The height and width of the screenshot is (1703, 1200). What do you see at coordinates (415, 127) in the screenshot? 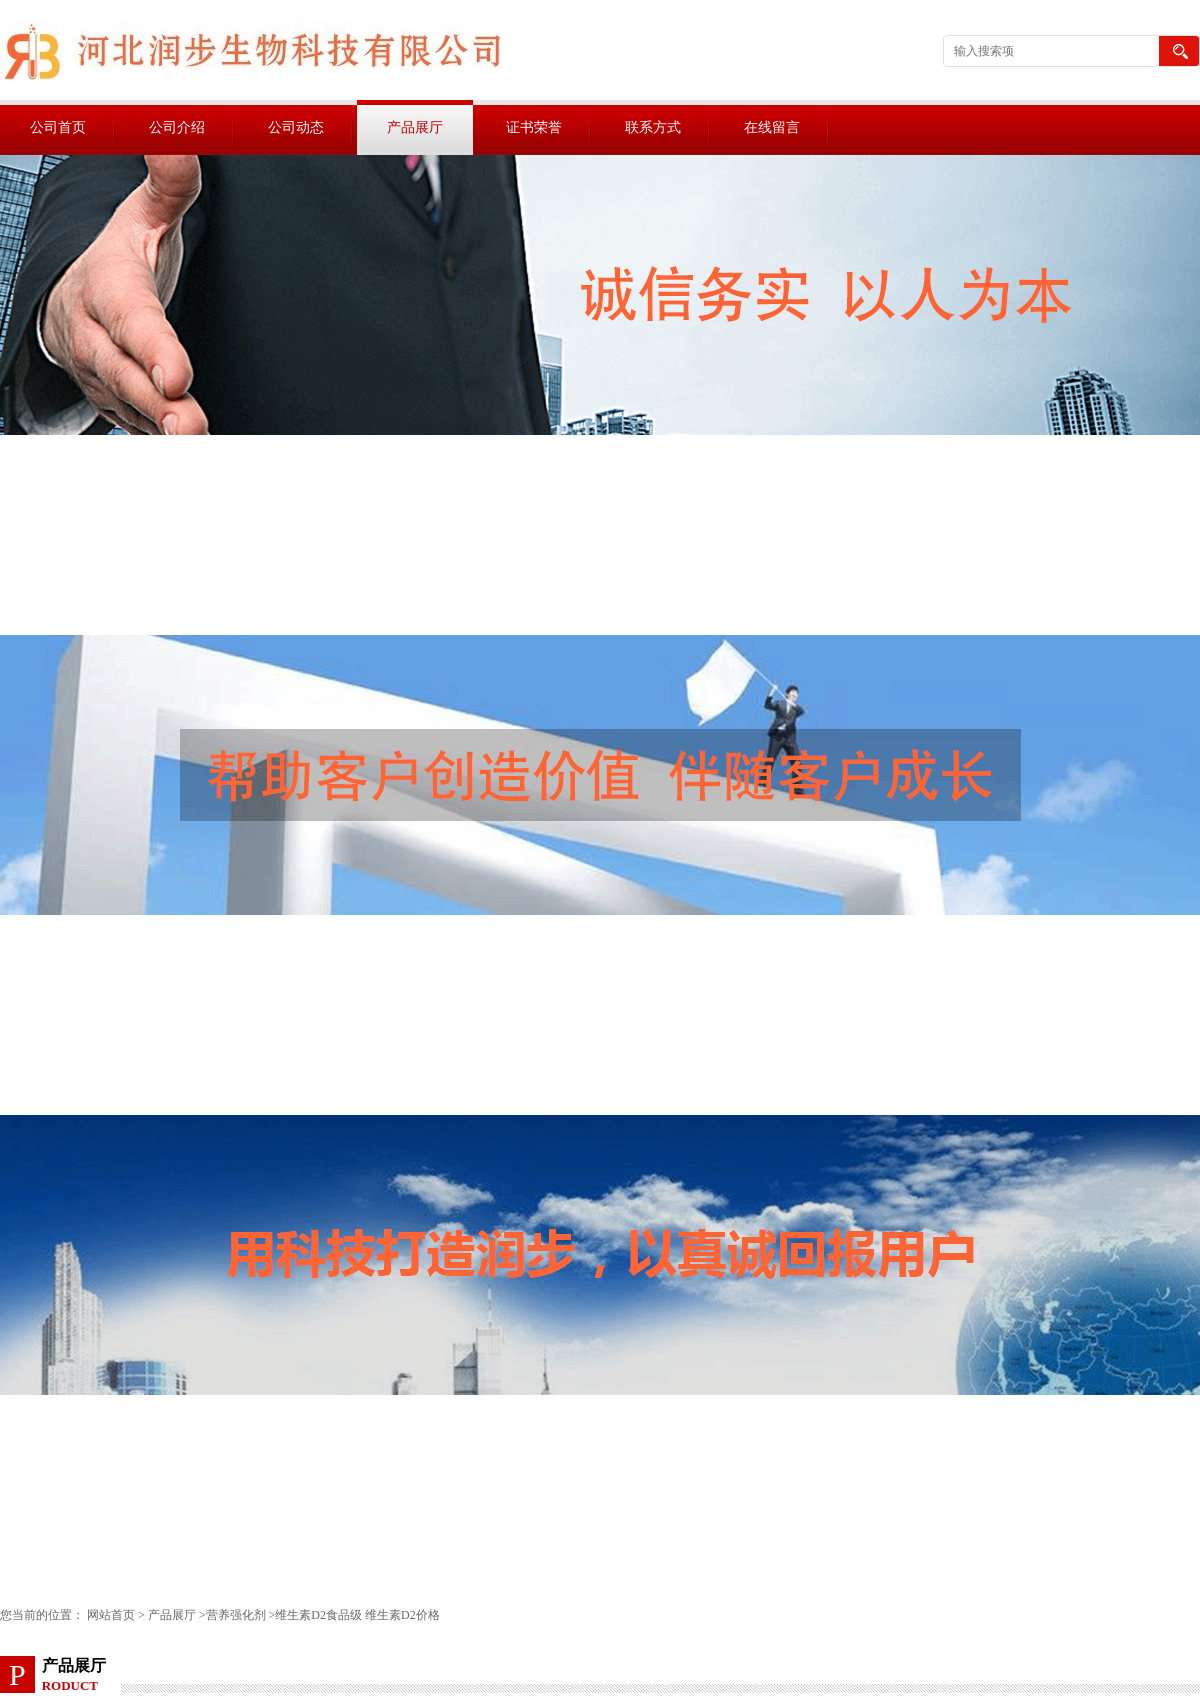
I see `产品展厅` at bounding box center [415, 127].